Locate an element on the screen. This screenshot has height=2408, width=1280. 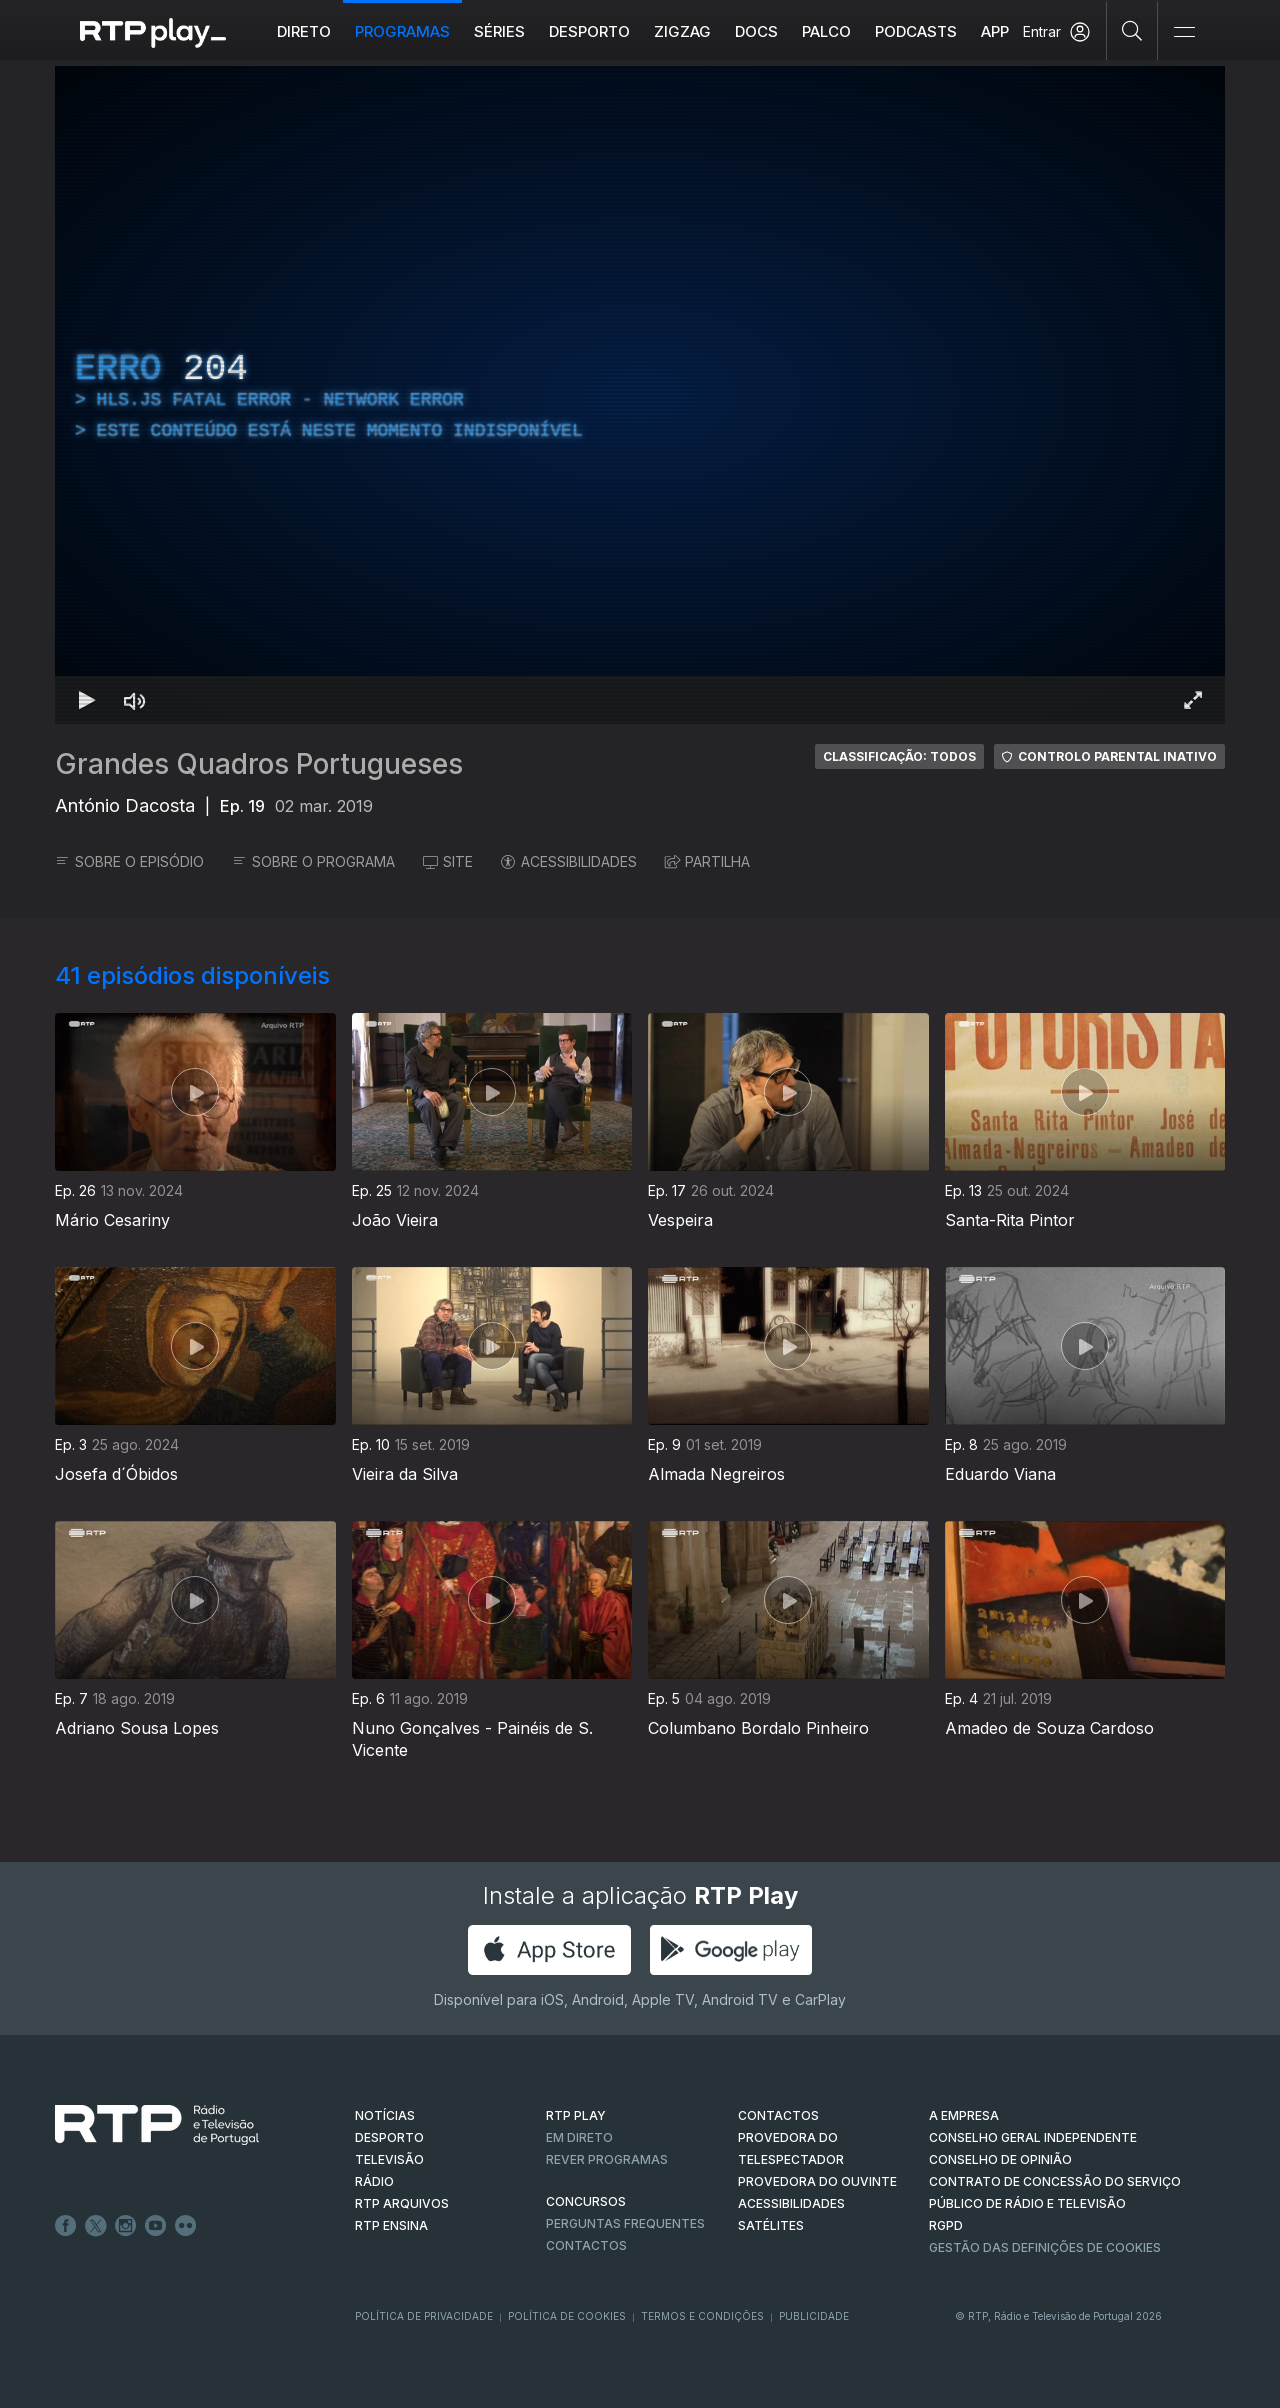
A EMPRESA is located at coordinates (964, 2115).